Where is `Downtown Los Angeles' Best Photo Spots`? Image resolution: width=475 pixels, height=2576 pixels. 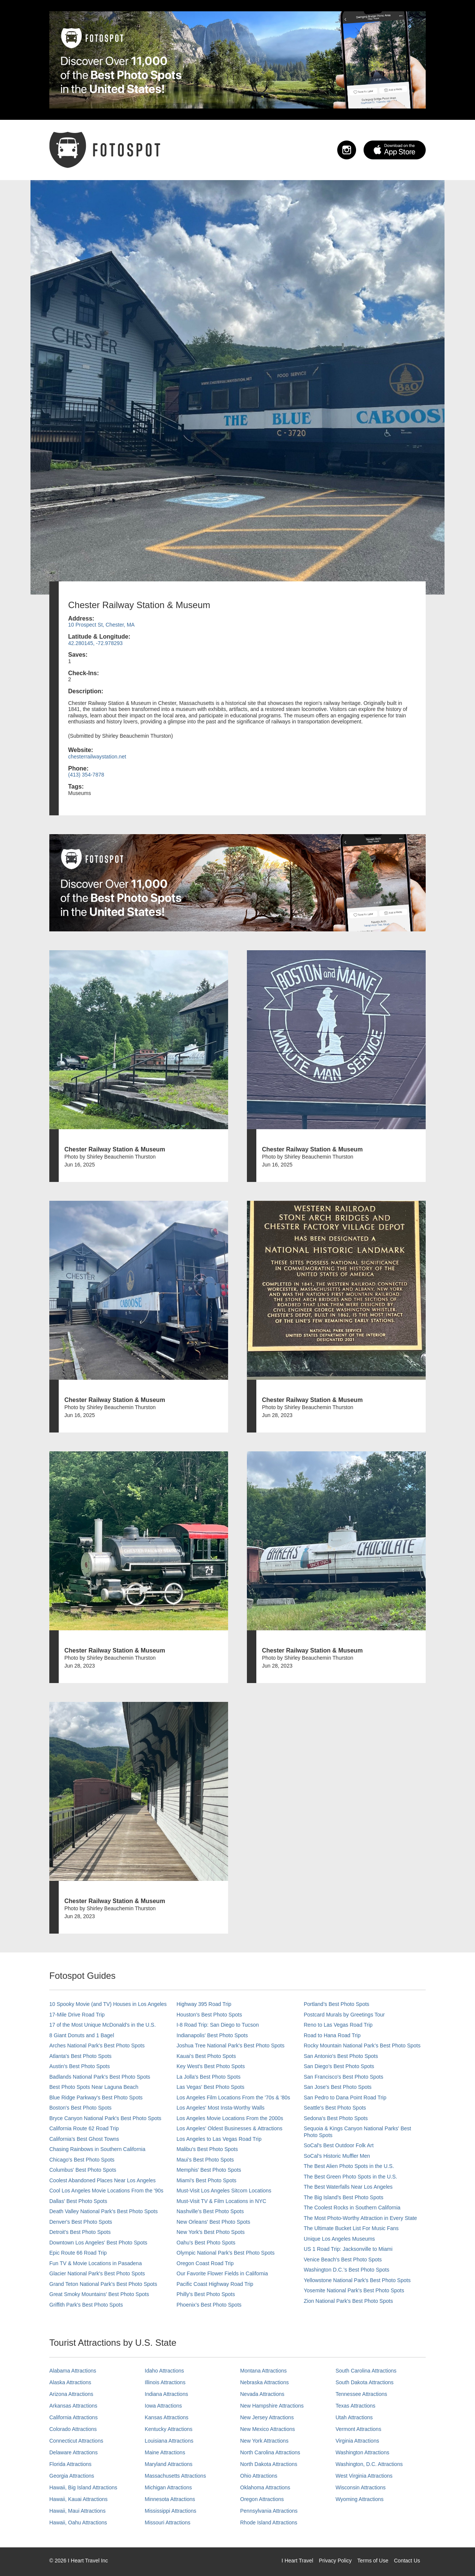 Downtown Los Angeles' Best Photo Spots is located at coordinates (98, 2243).